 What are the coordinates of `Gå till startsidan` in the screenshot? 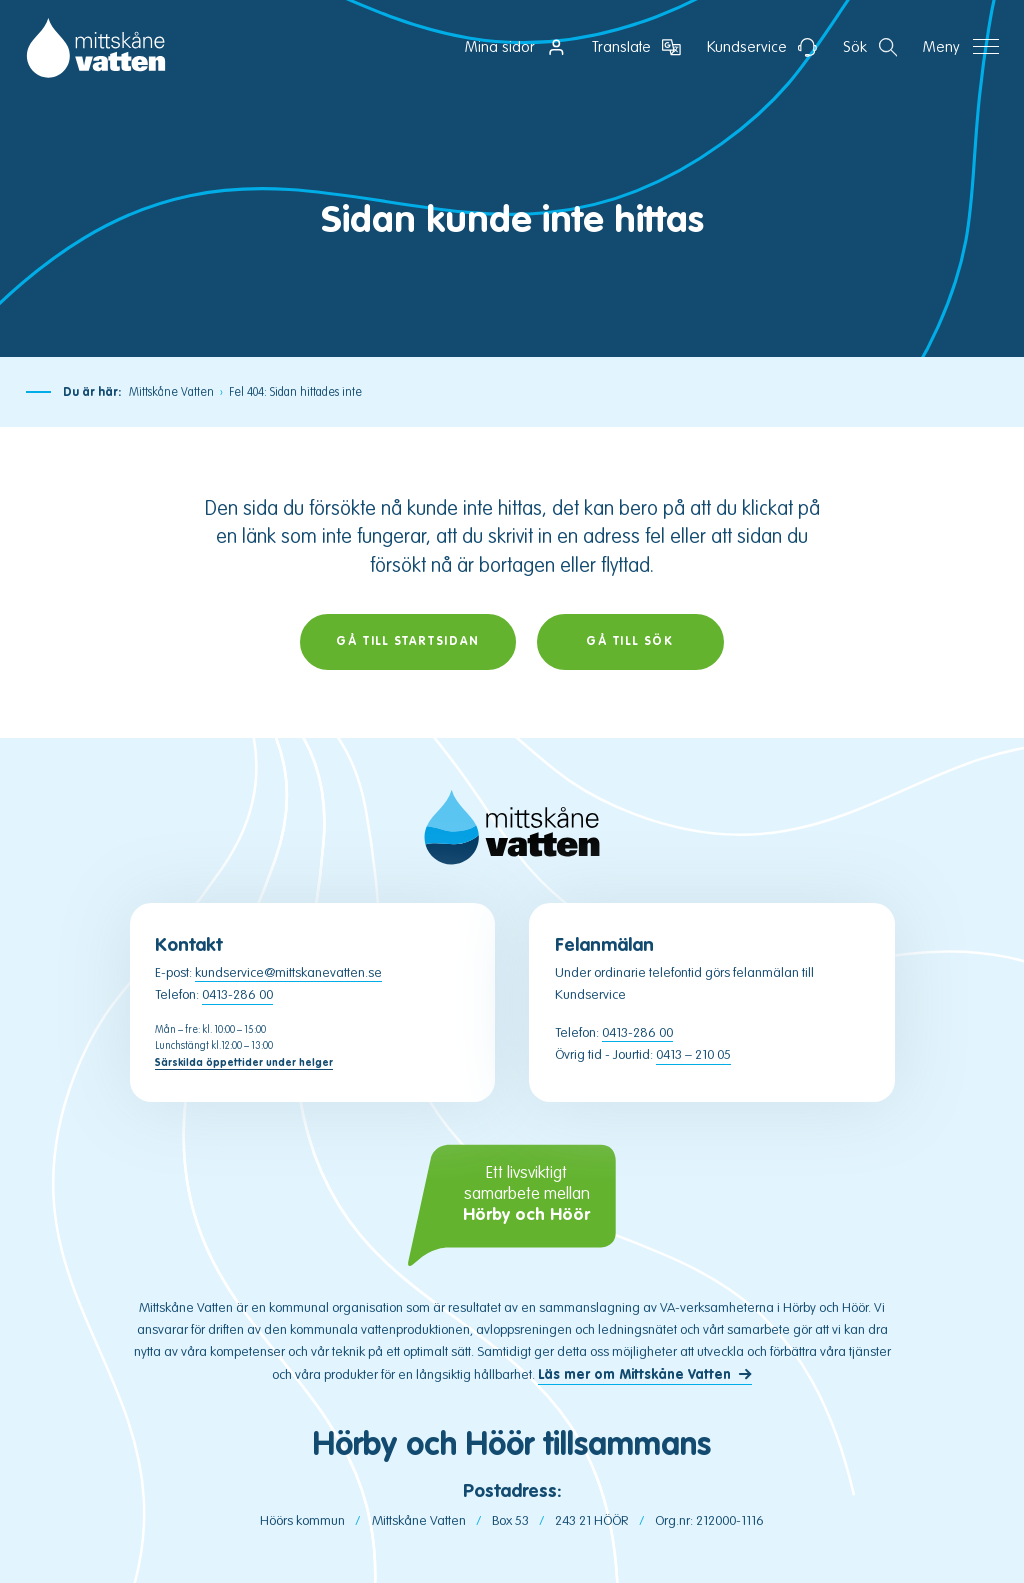 It's located at (407, 641).